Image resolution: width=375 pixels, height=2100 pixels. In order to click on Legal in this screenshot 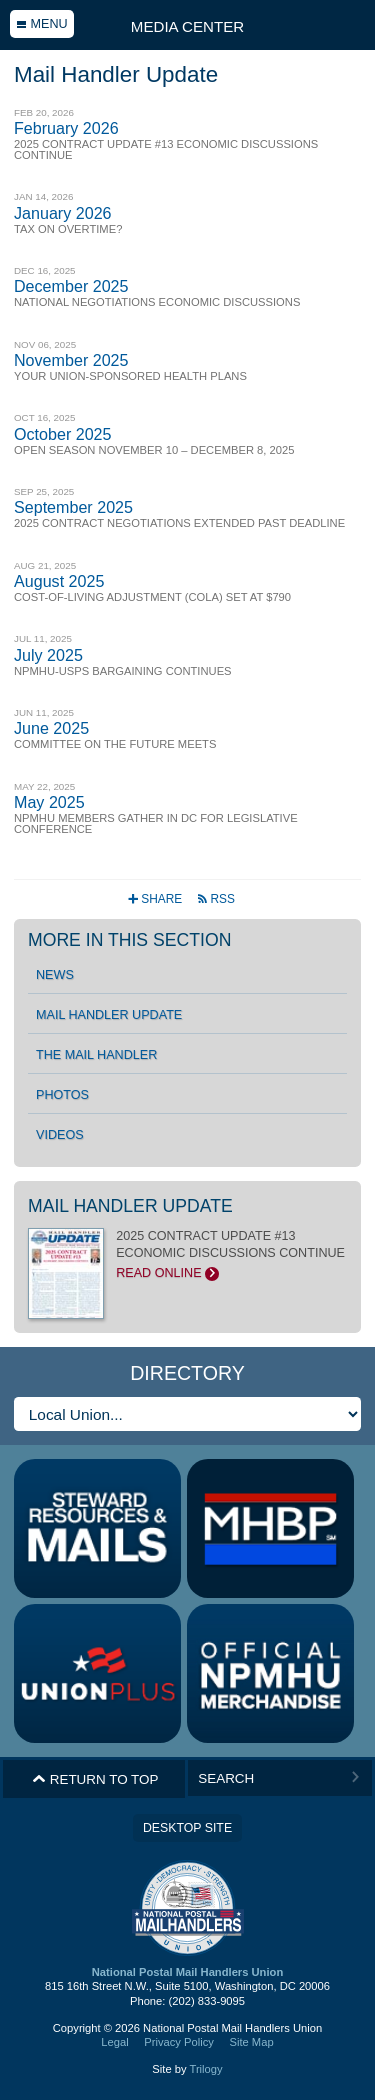, I will do `click(114, 2042)`.